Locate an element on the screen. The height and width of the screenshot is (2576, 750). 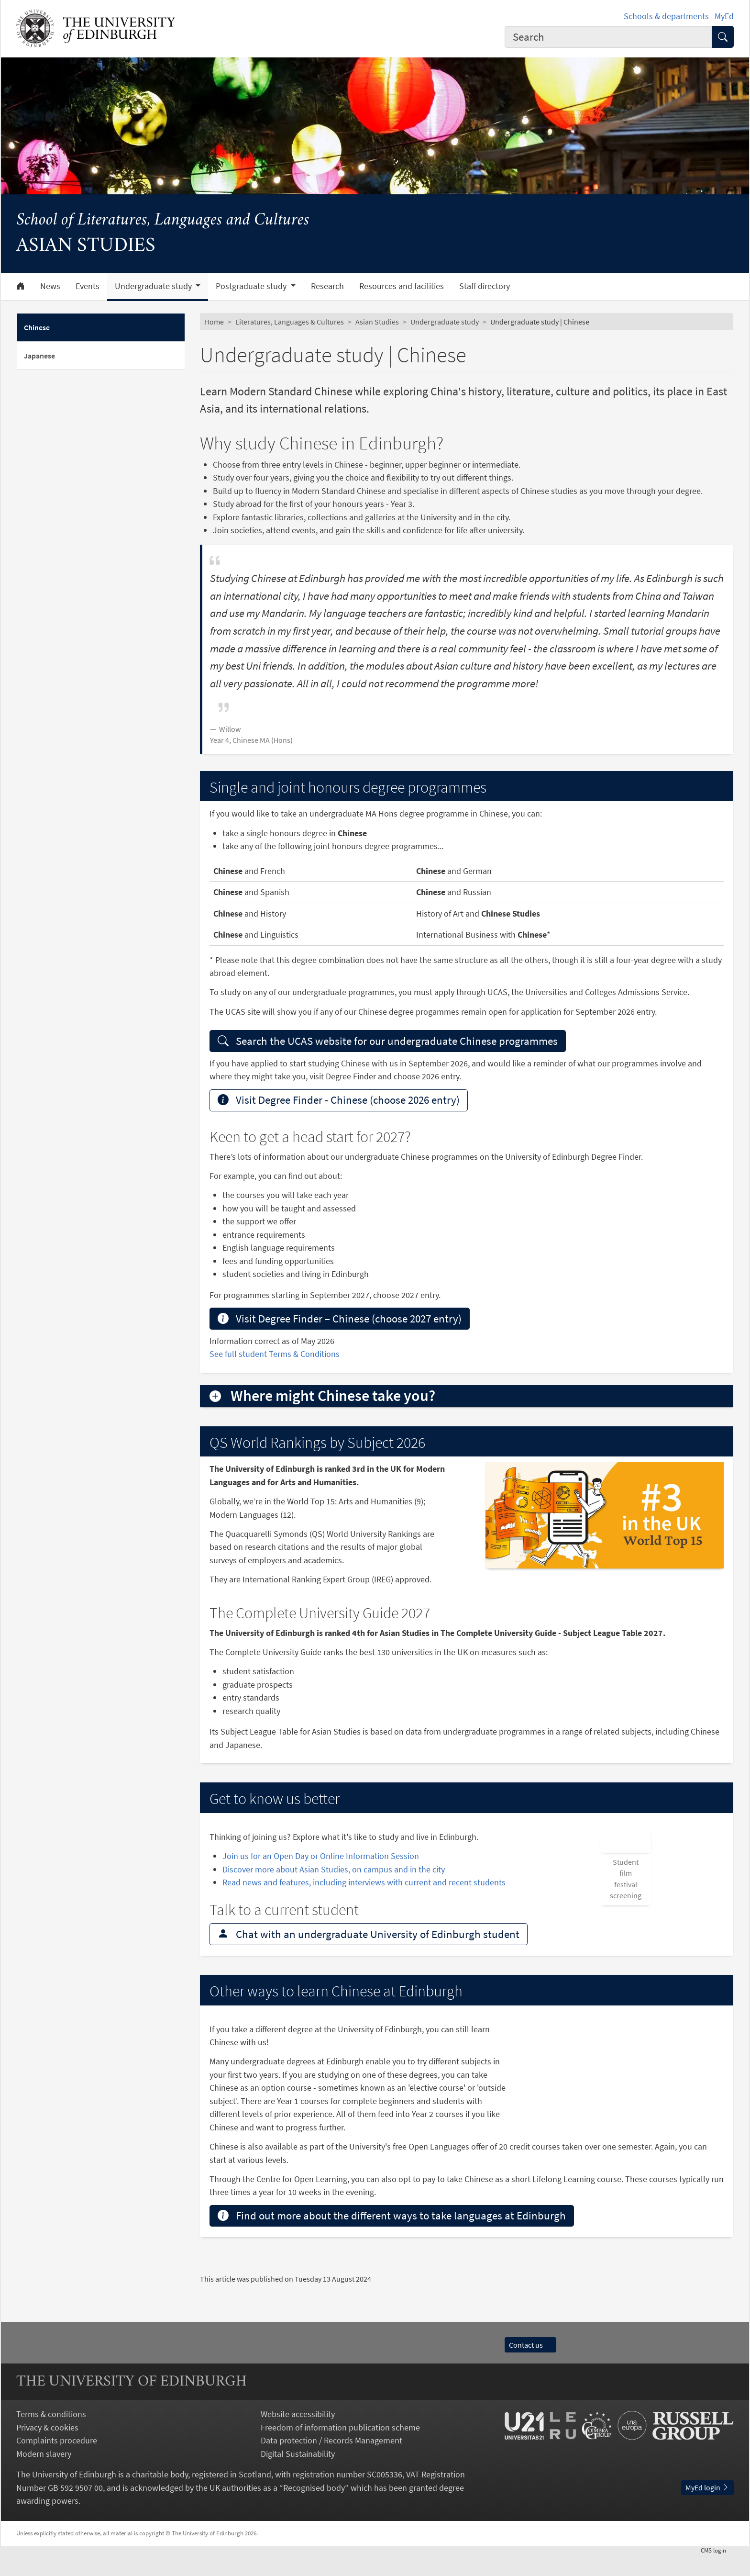
Resources and facilities is located at coordinates (401, 286).